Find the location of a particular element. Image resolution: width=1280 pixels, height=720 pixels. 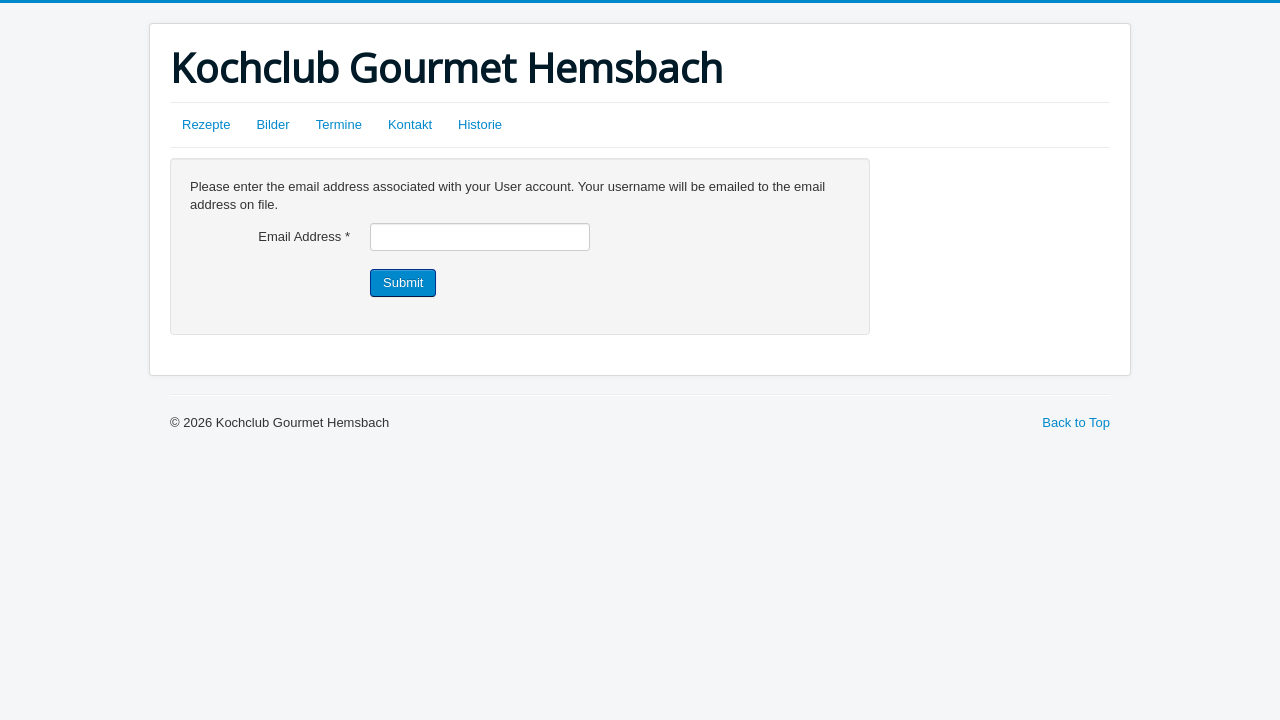

Email Address is located at coordinates (304, 236).